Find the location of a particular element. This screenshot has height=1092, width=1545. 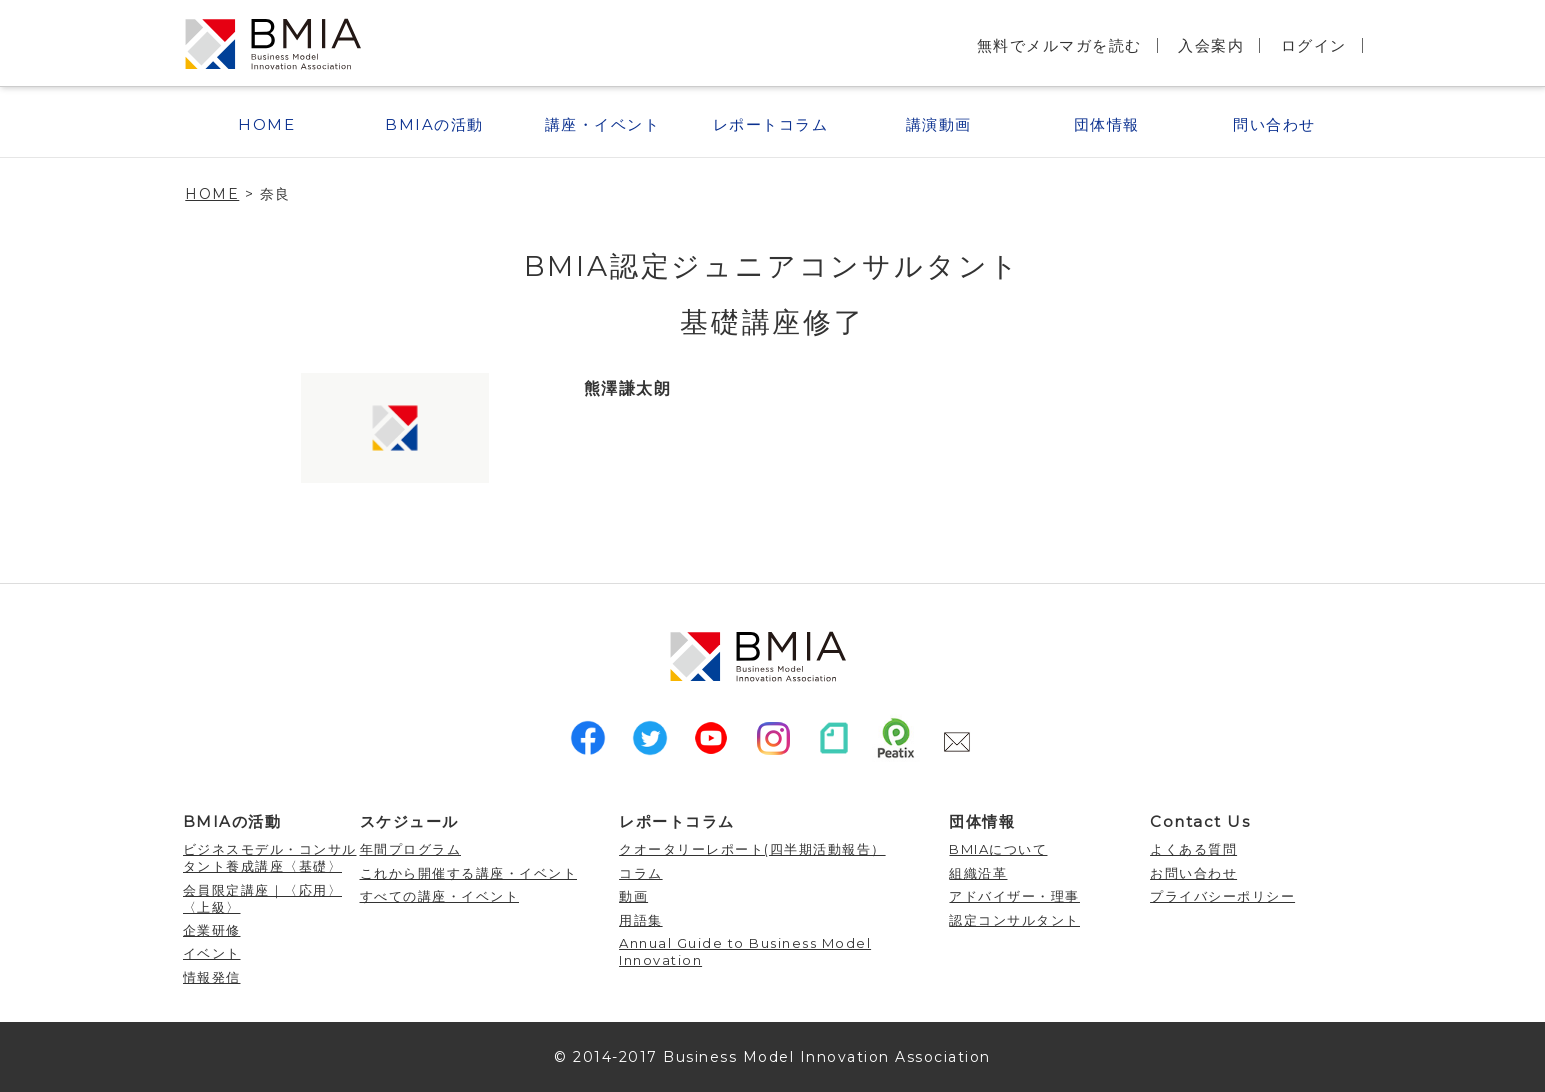

用語集 is located at coordinates (641, 920).